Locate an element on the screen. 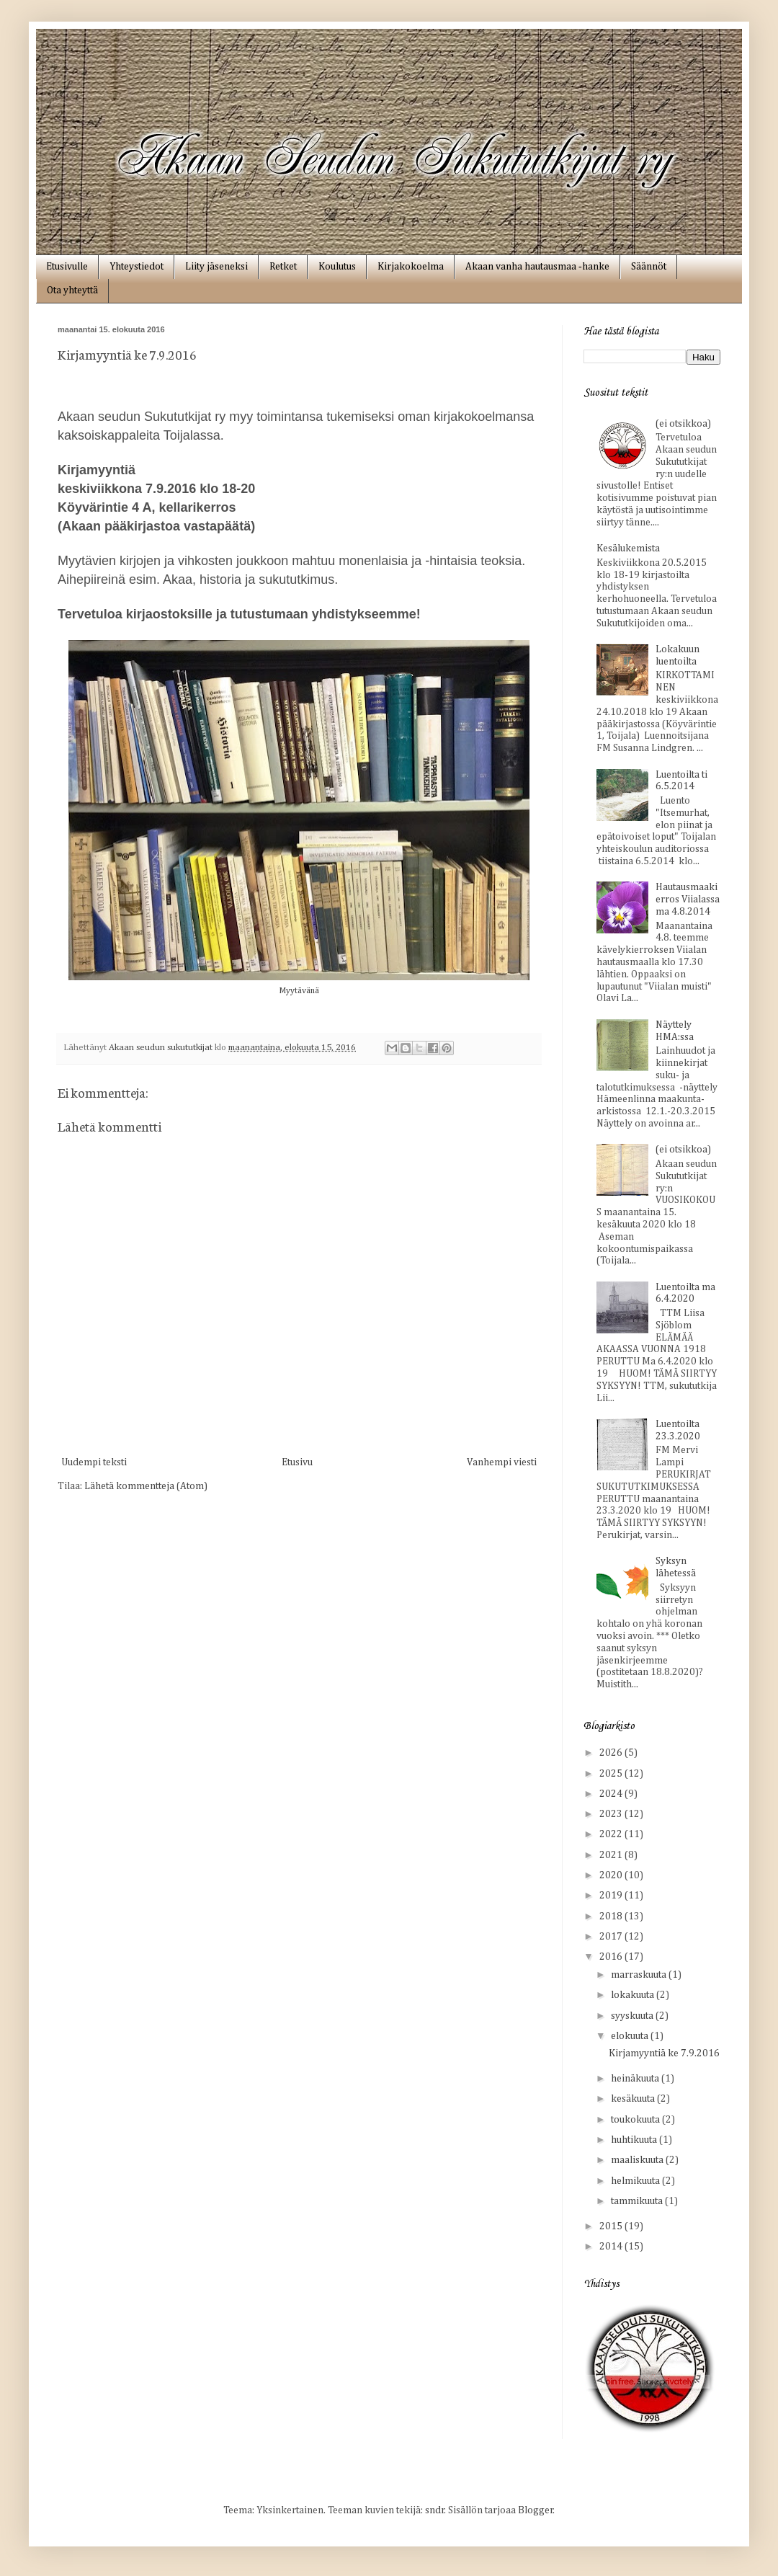  kesäkuuta is located at coordinates (634, 2099).